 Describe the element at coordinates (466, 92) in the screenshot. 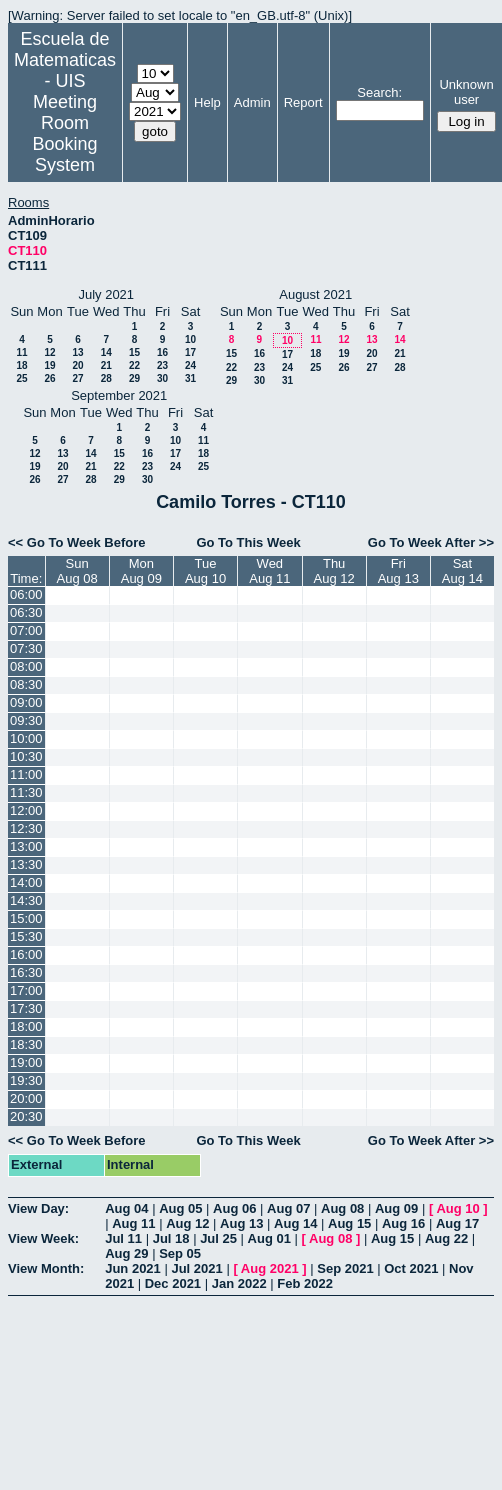

I see `Unknown user` at that location.